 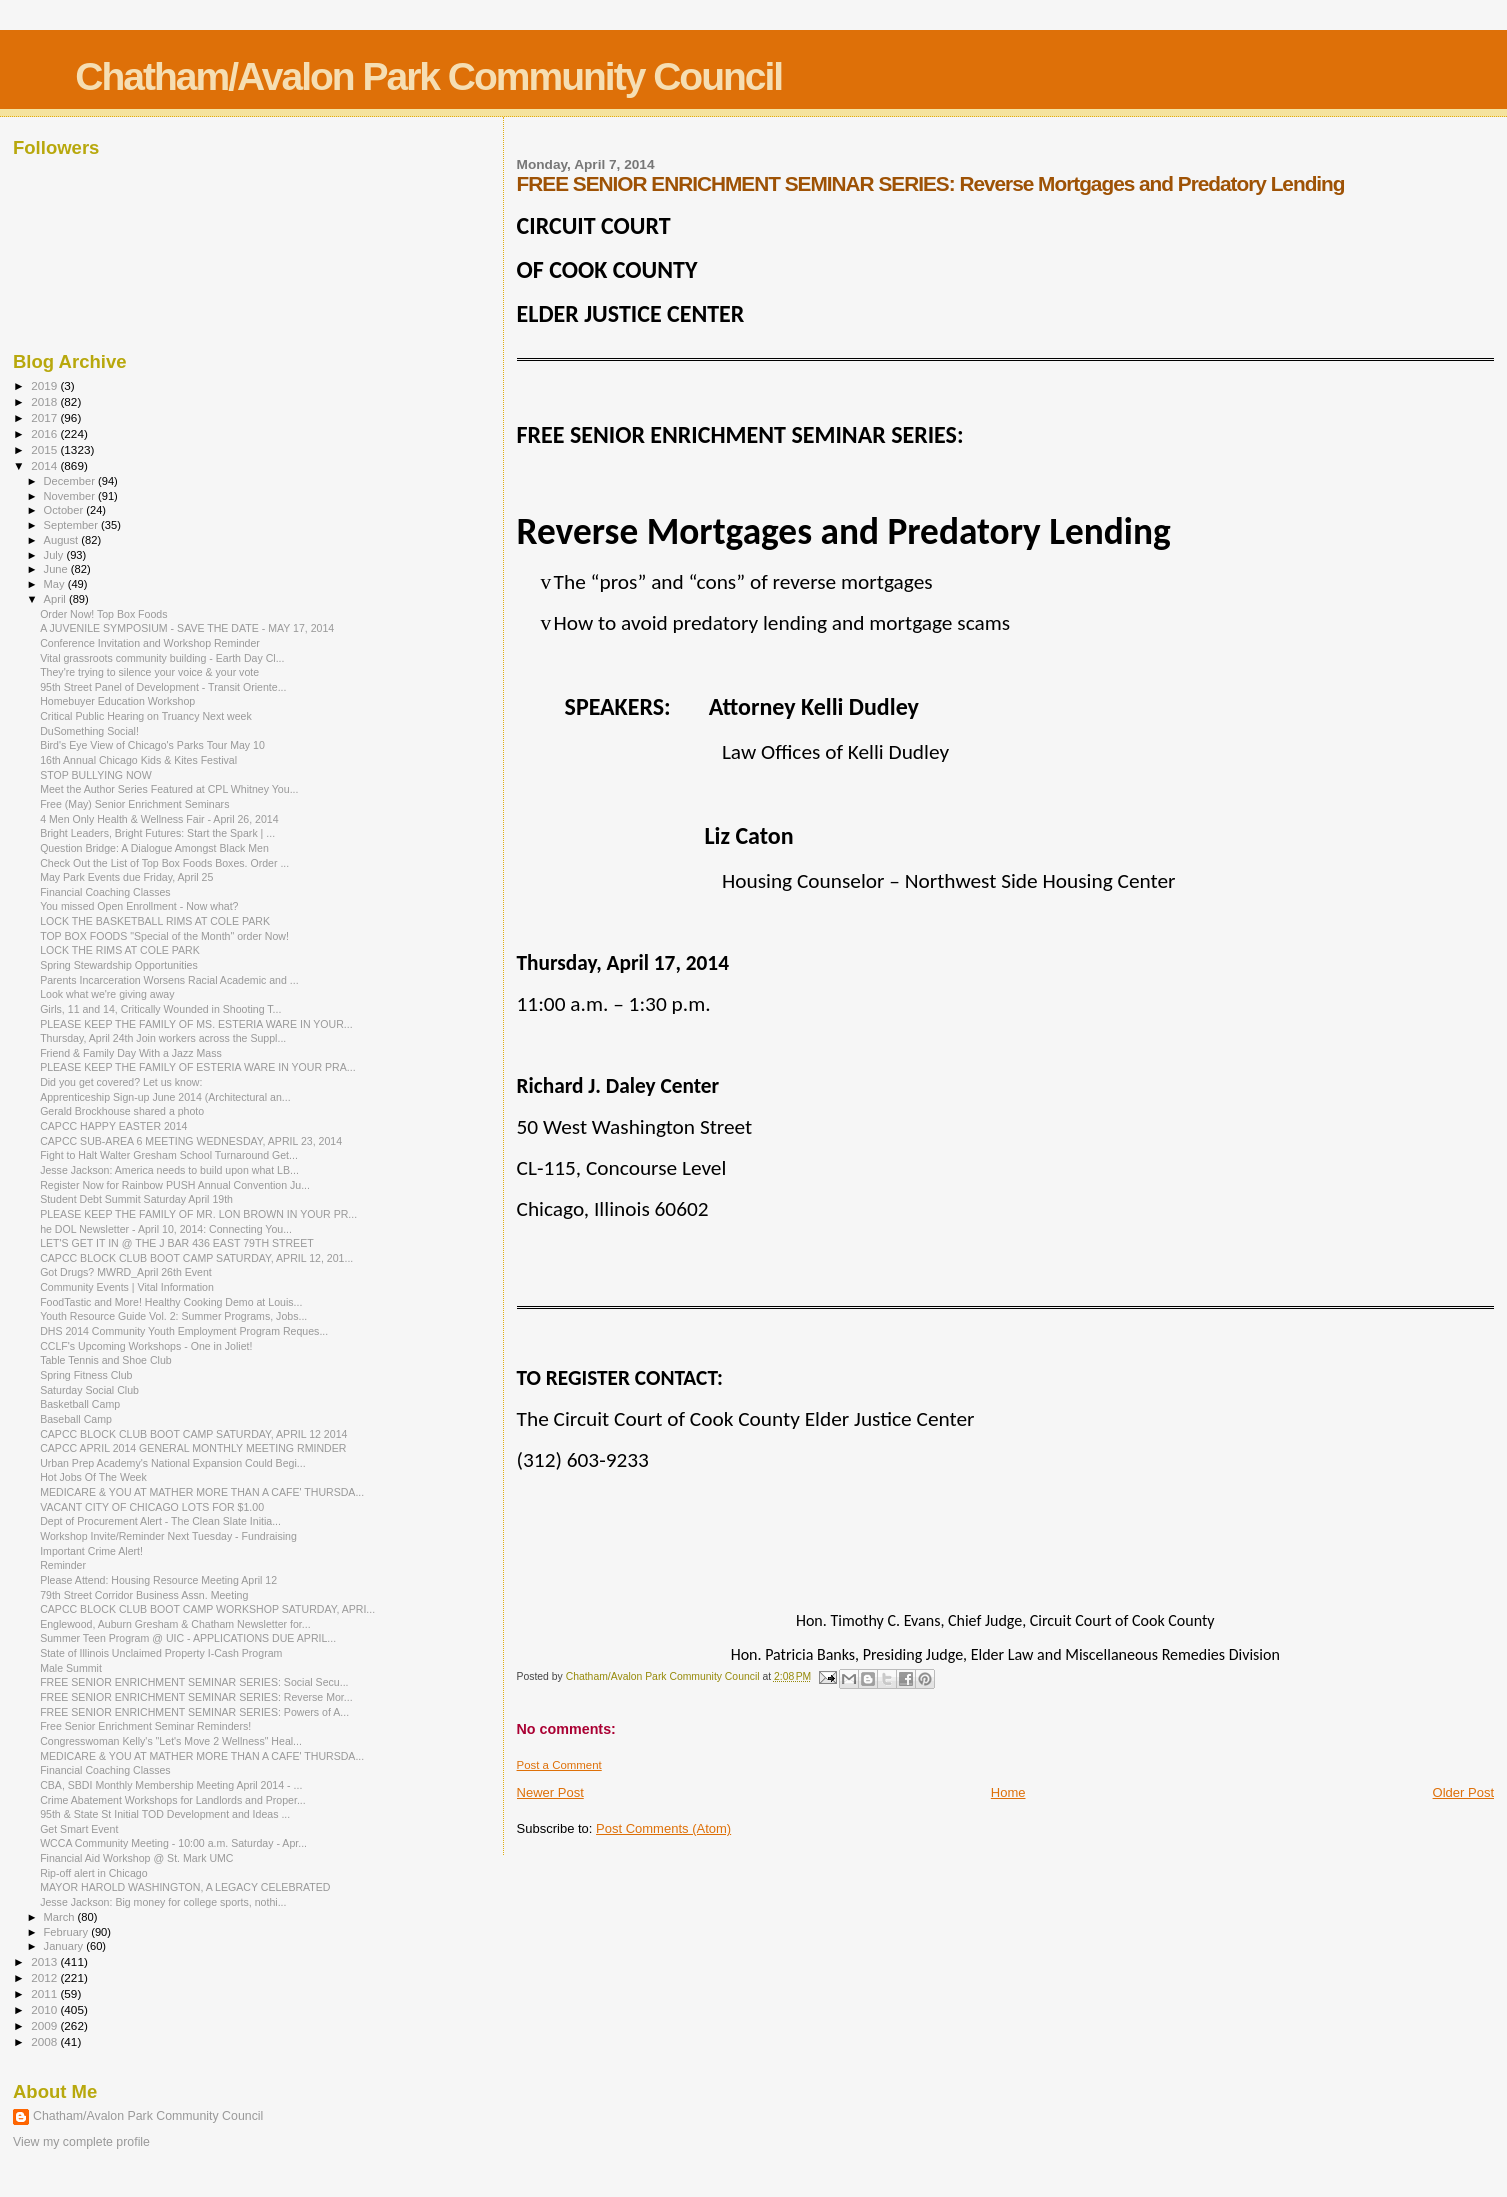 What do you see at coordinates (196, 1258) in the screenshot?
I see `CAPCC BLOCK CLUB BOOT CAMP SATURDAY, APRIL 12, 201...` at bounding box center [196, 1258].